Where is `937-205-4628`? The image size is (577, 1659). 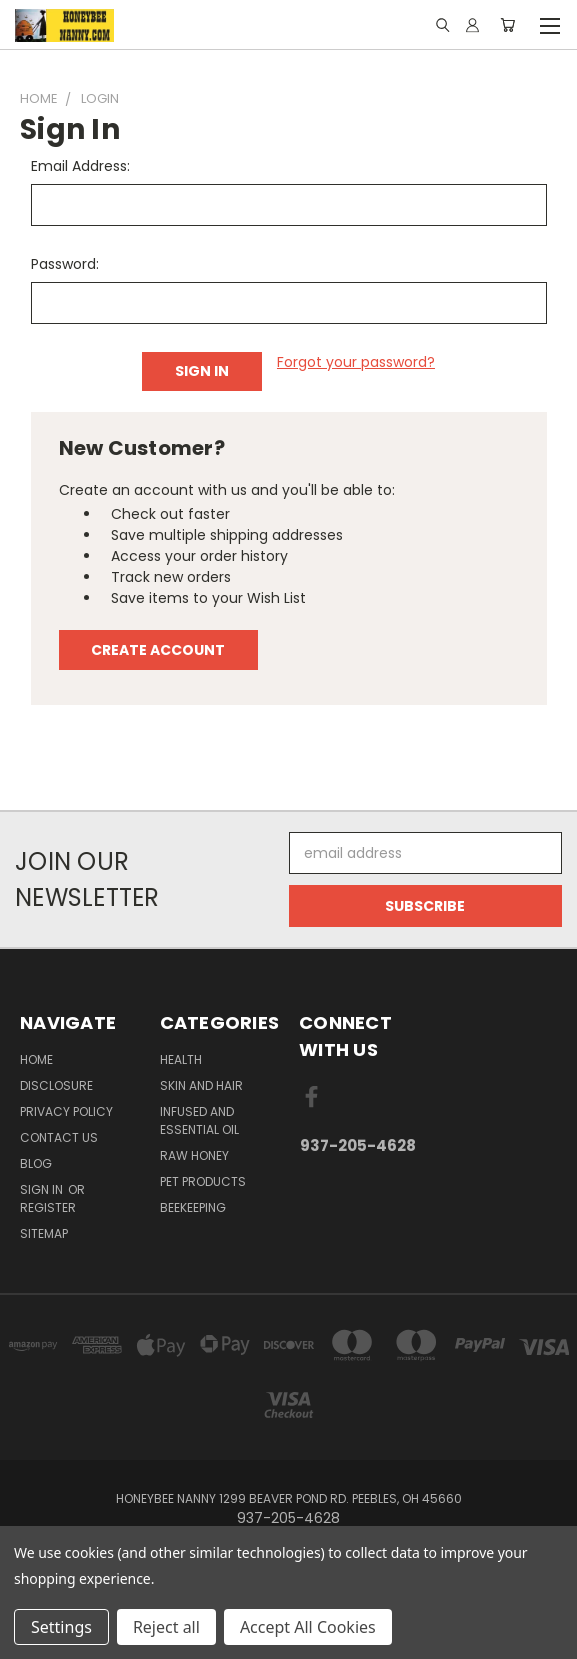 937-205-4628 is located at coordinates (358, 1145).